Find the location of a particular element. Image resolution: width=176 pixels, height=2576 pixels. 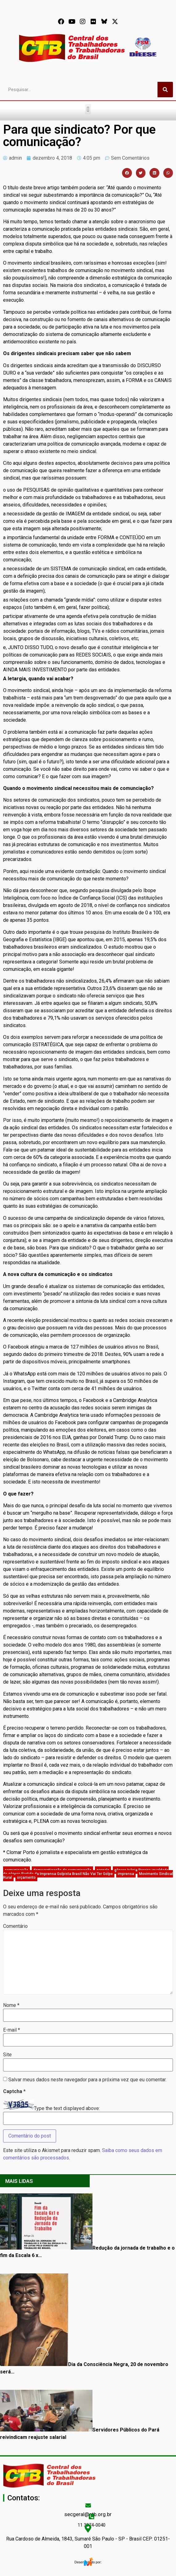

[button] is located at coordinates (88, 109).